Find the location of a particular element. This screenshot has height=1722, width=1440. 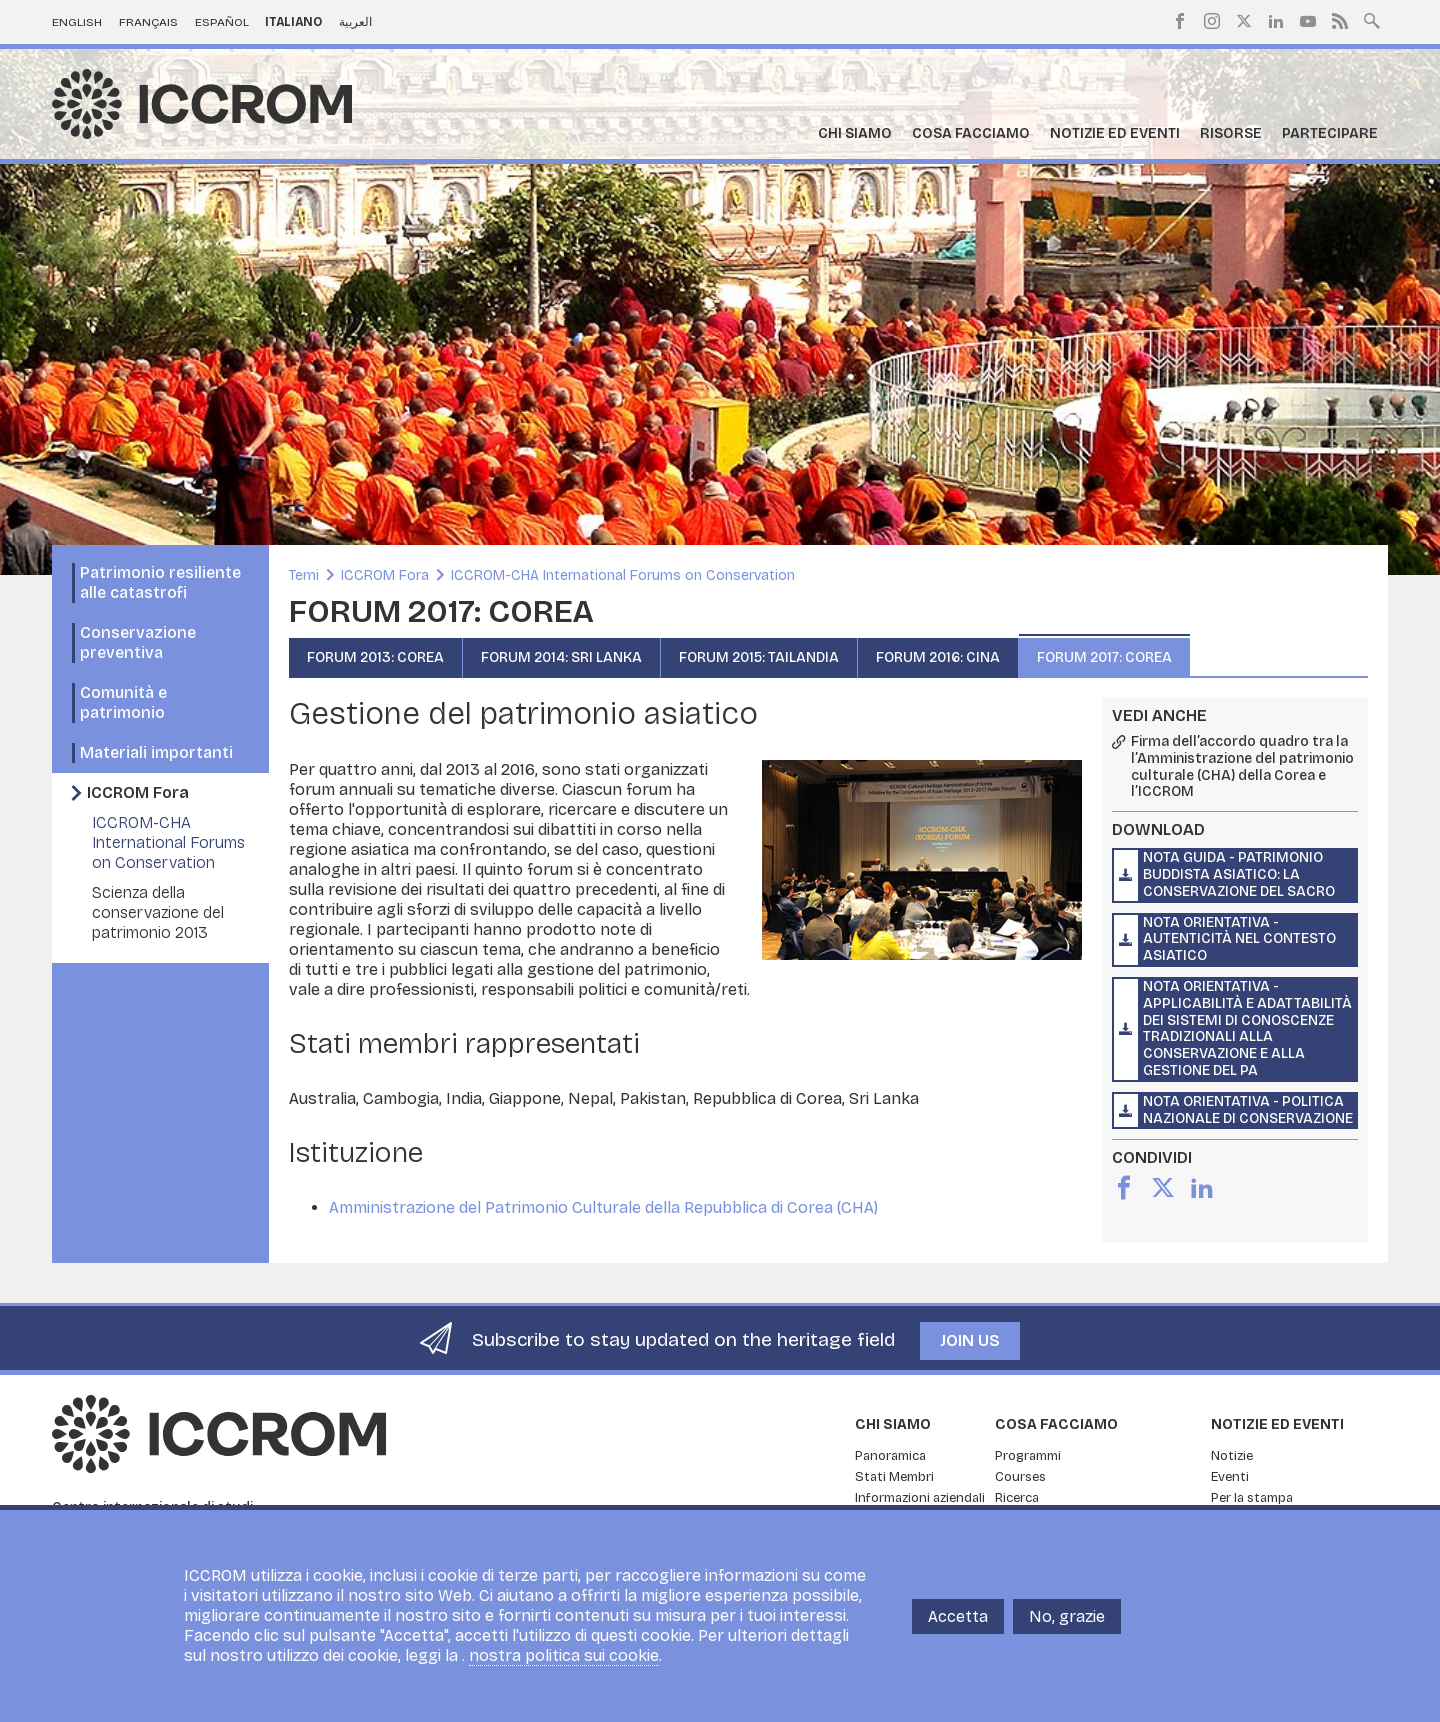

Scienza della conservazione del patrimonio 2013 is located at coordinates (158, 912).